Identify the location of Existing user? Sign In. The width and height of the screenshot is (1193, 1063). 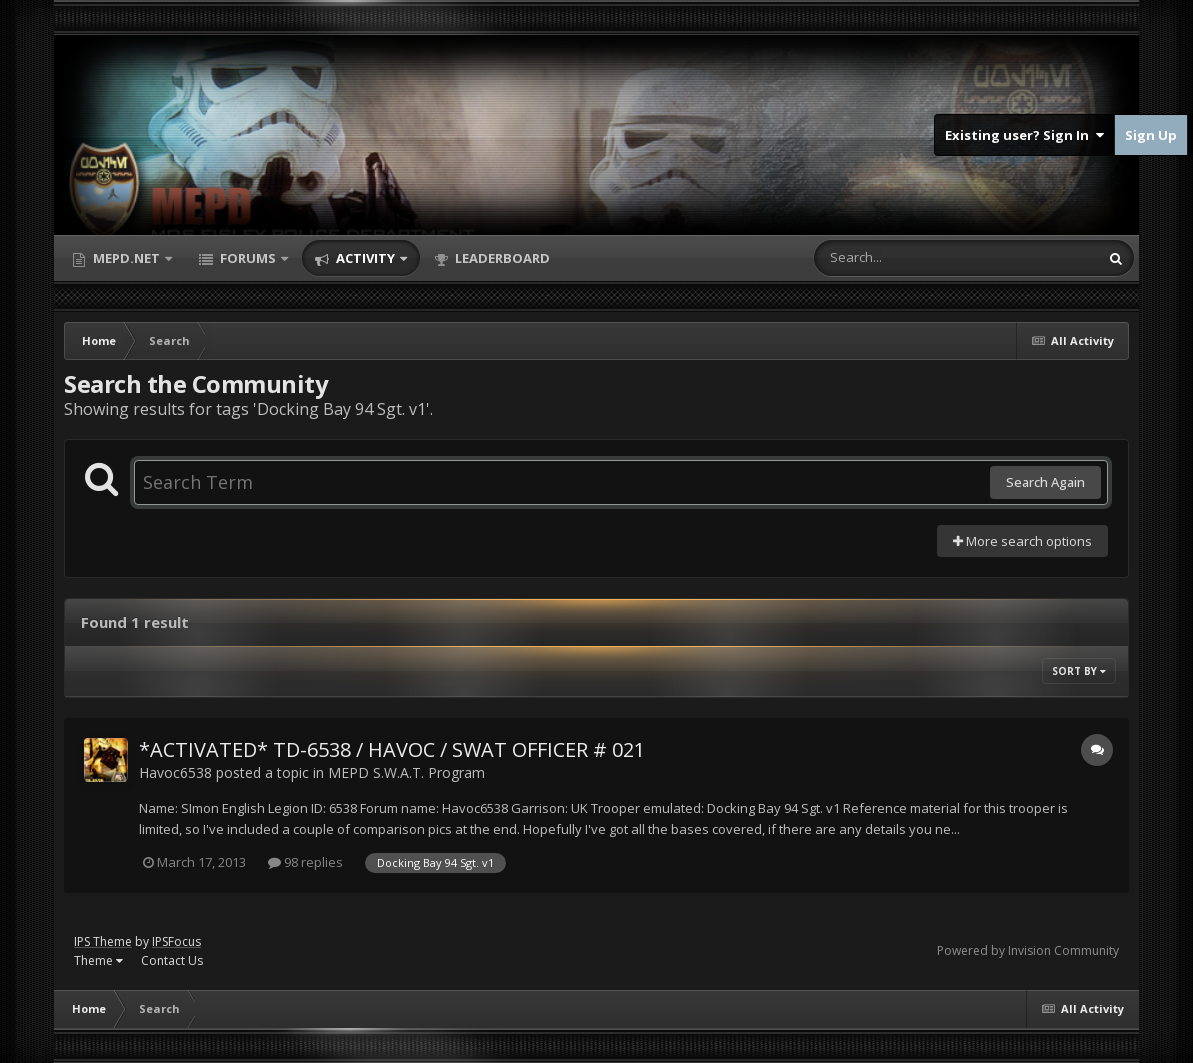
(1024, 135).